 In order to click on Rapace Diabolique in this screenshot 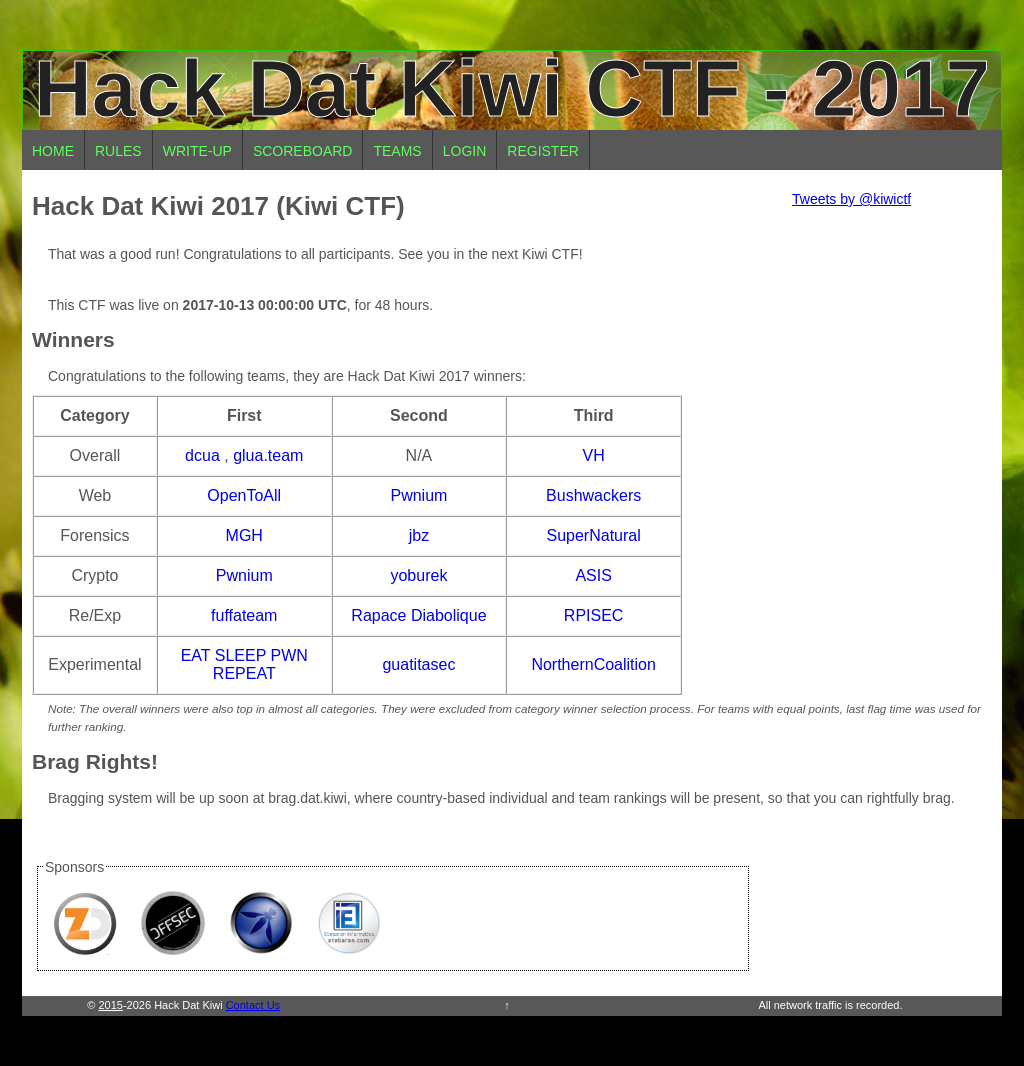, I will do `click(418, 615)`.